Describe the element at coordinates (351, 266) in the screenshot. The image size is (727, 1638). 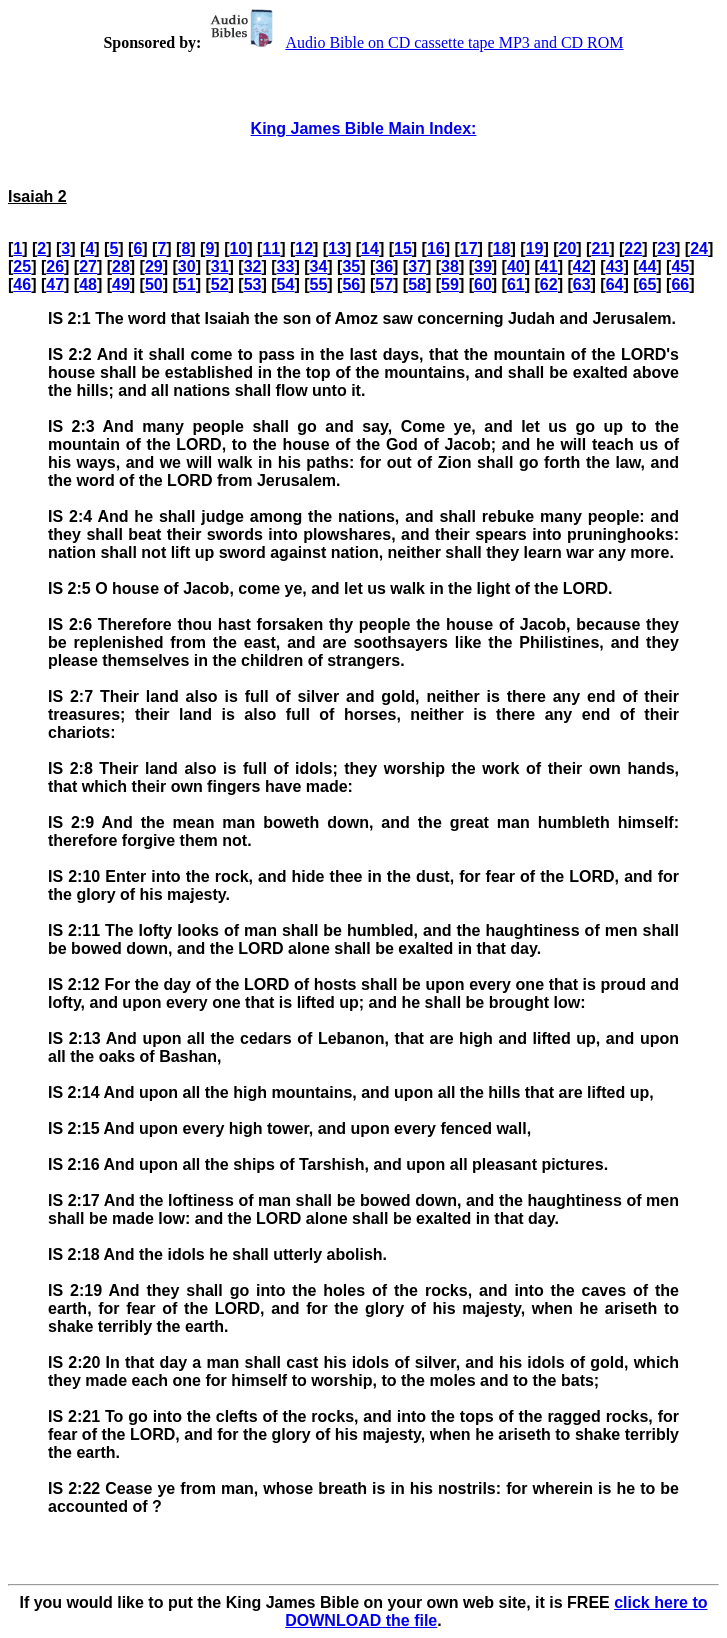
I see `35` at that location.